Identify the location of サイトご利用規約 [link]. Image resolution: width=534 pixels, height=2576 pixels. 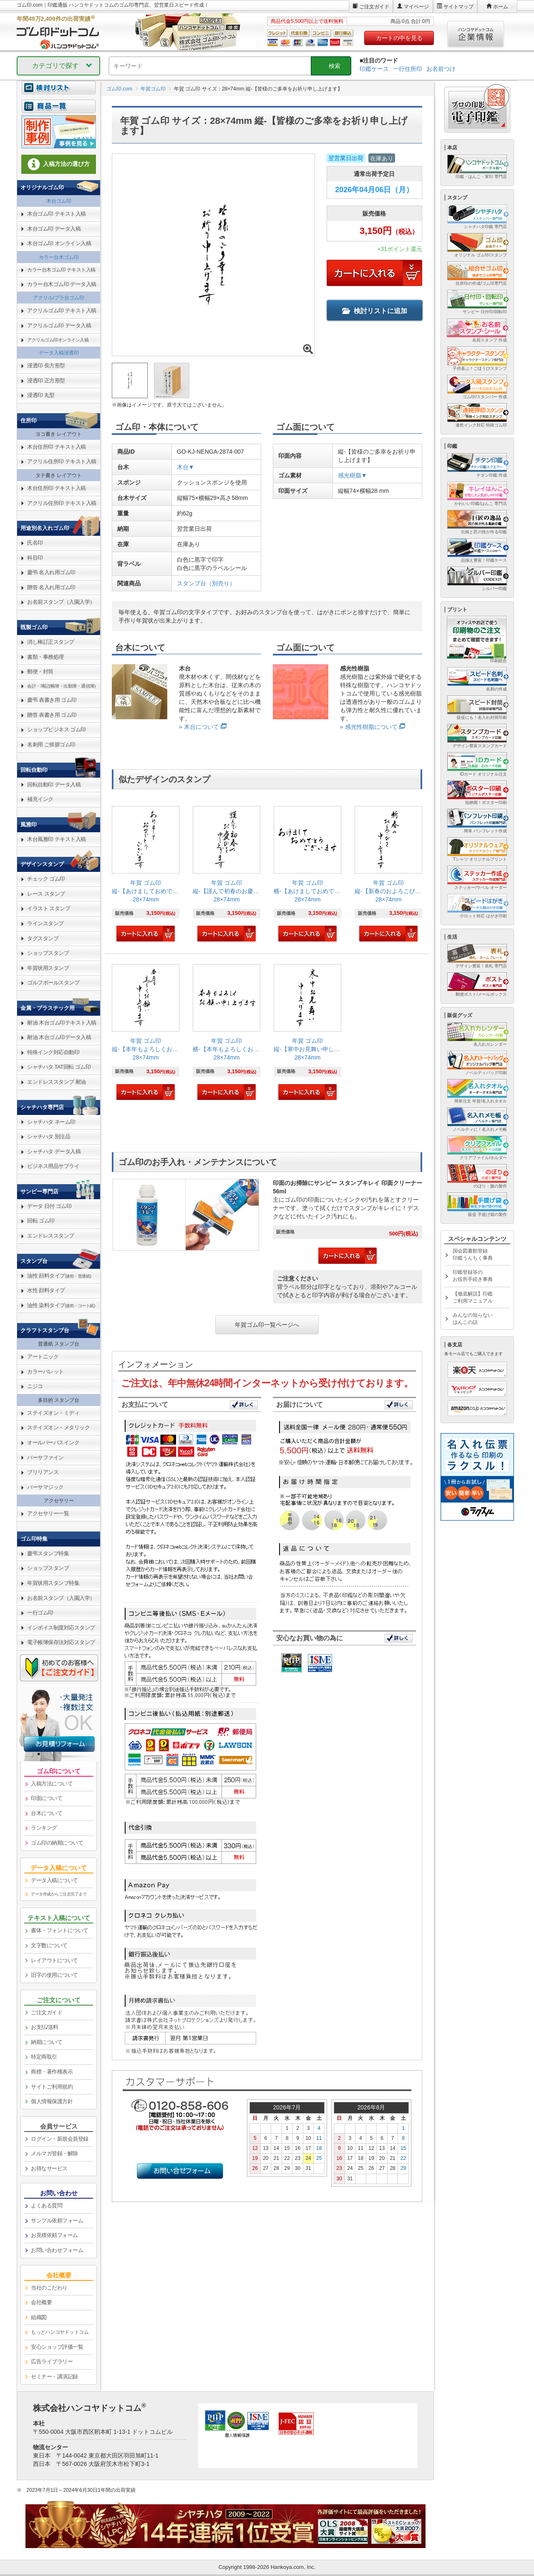
(52, 2087).